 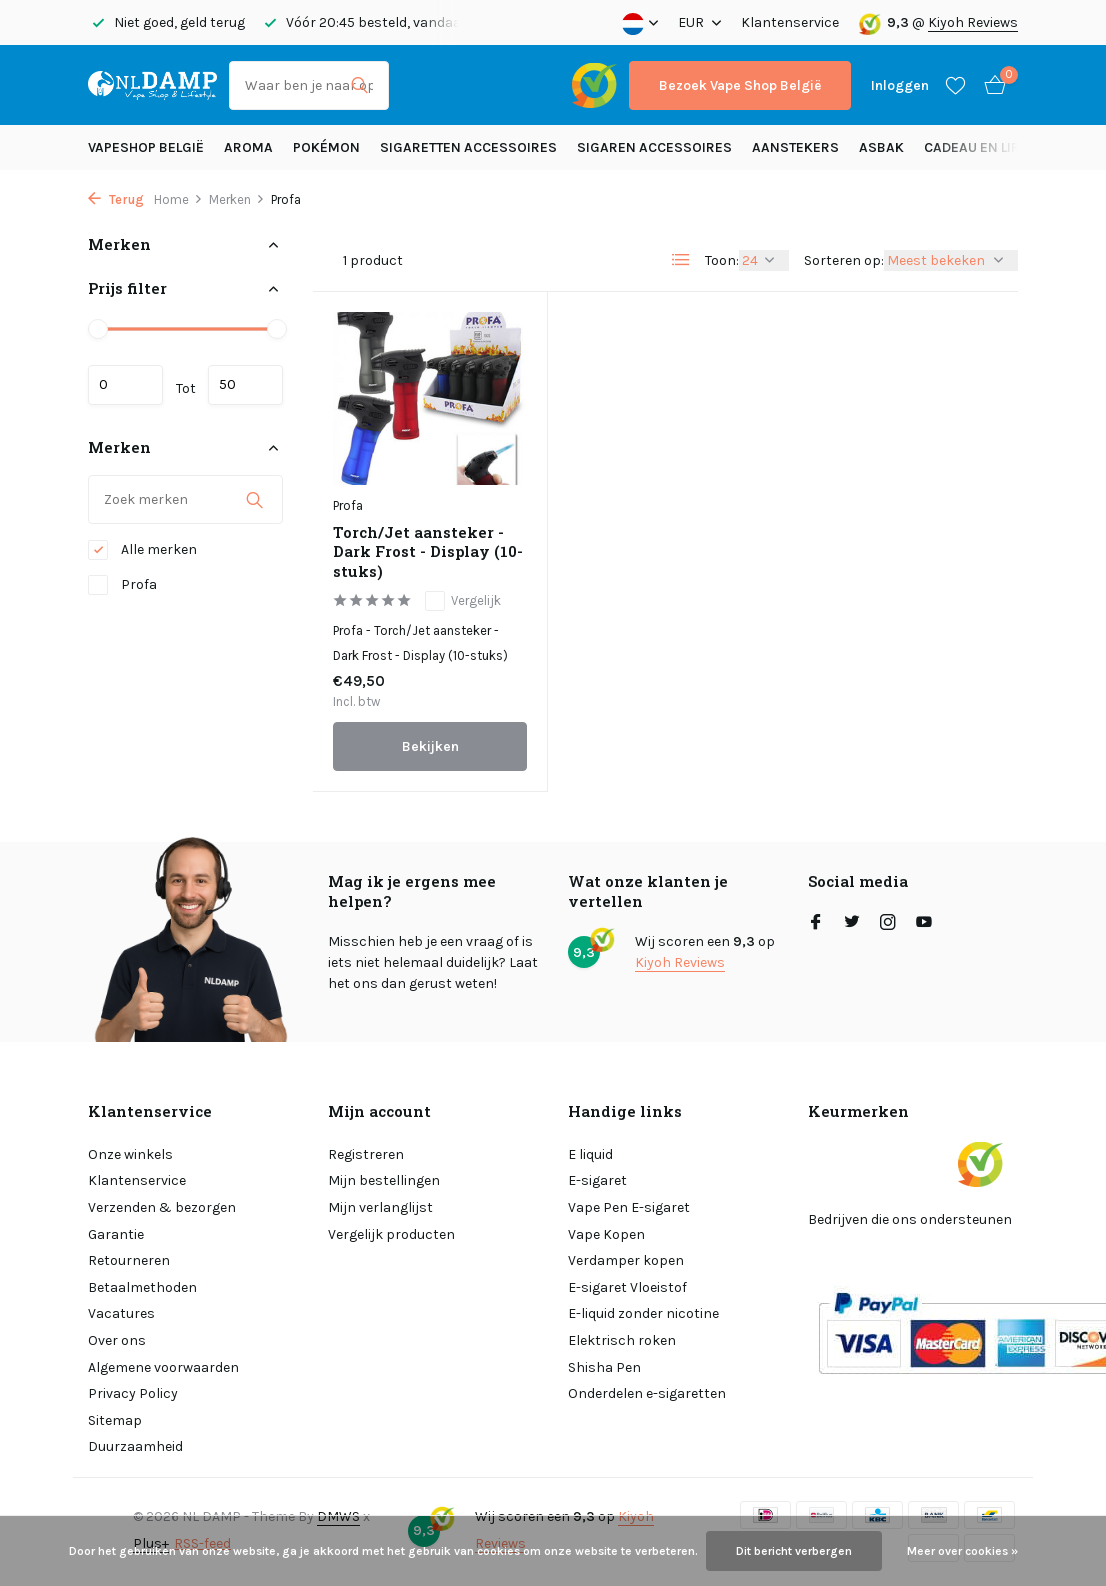 I want to click on Sigaretten Accessoires, so click(x=468, y=147).